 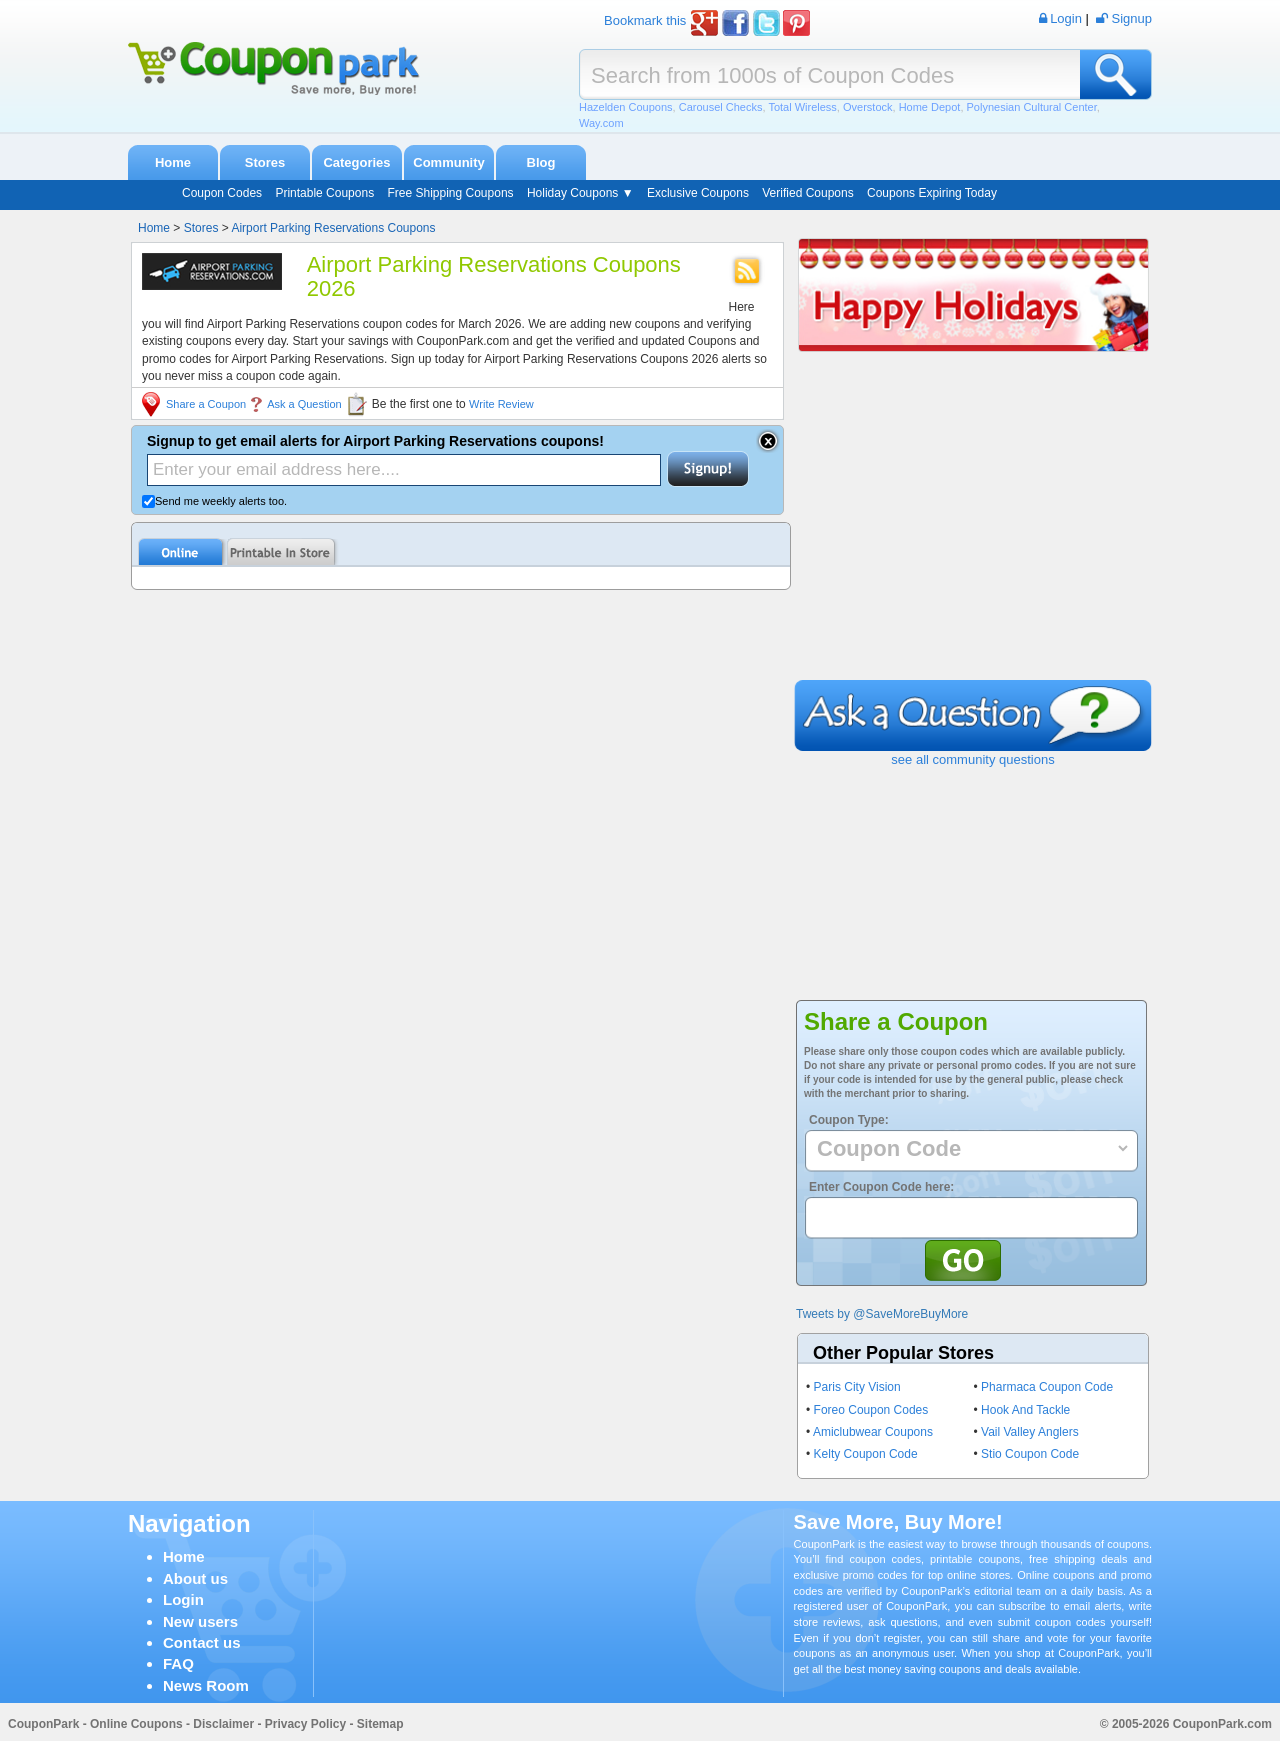 I want to click on Polynesian Cultural Center, so click(x=1032, y=107).